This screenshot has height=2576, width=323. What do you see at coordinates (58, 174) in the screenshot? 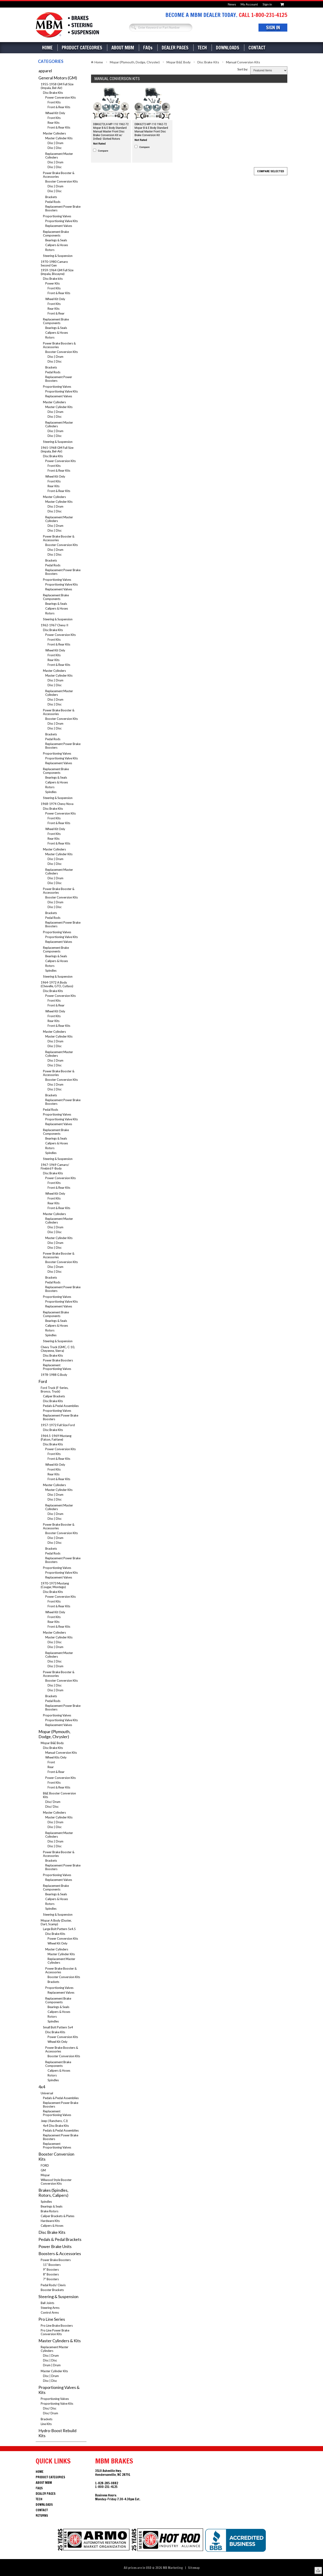
I see `Power Brake Booster & Accessories` at bounding box center [58, 174].